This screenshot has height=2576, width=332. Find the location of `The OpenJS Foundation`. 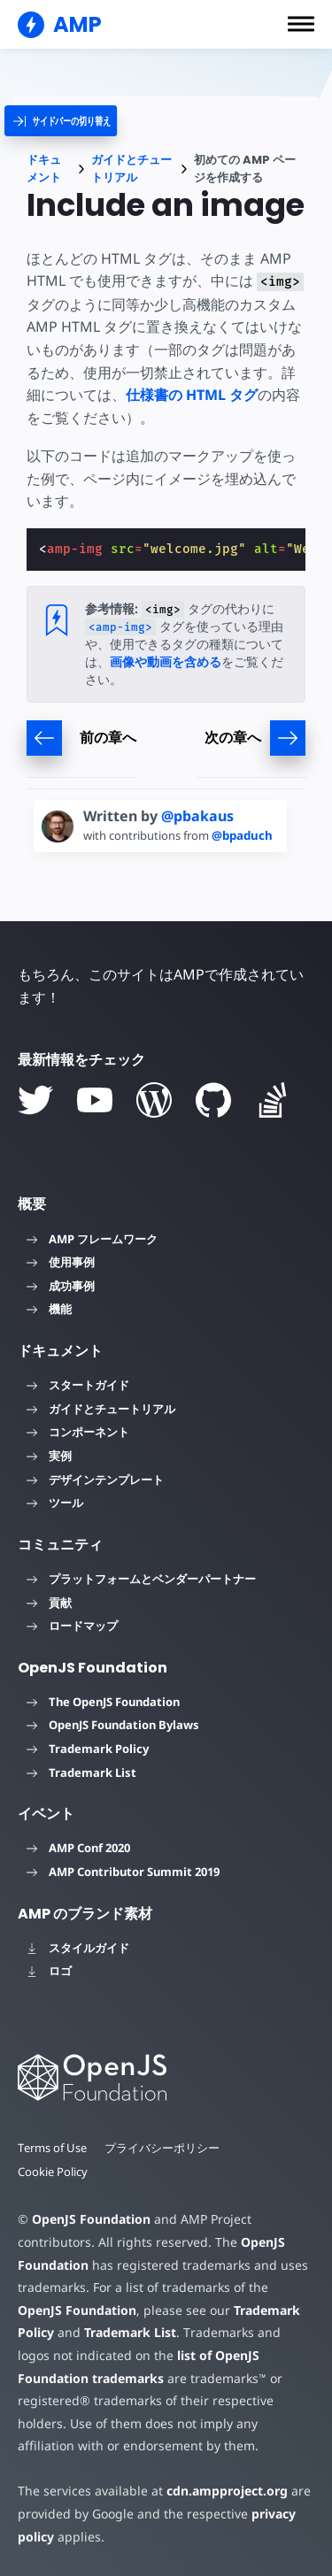

The OpenJS Foundation is located at coordinates (103, 1702).